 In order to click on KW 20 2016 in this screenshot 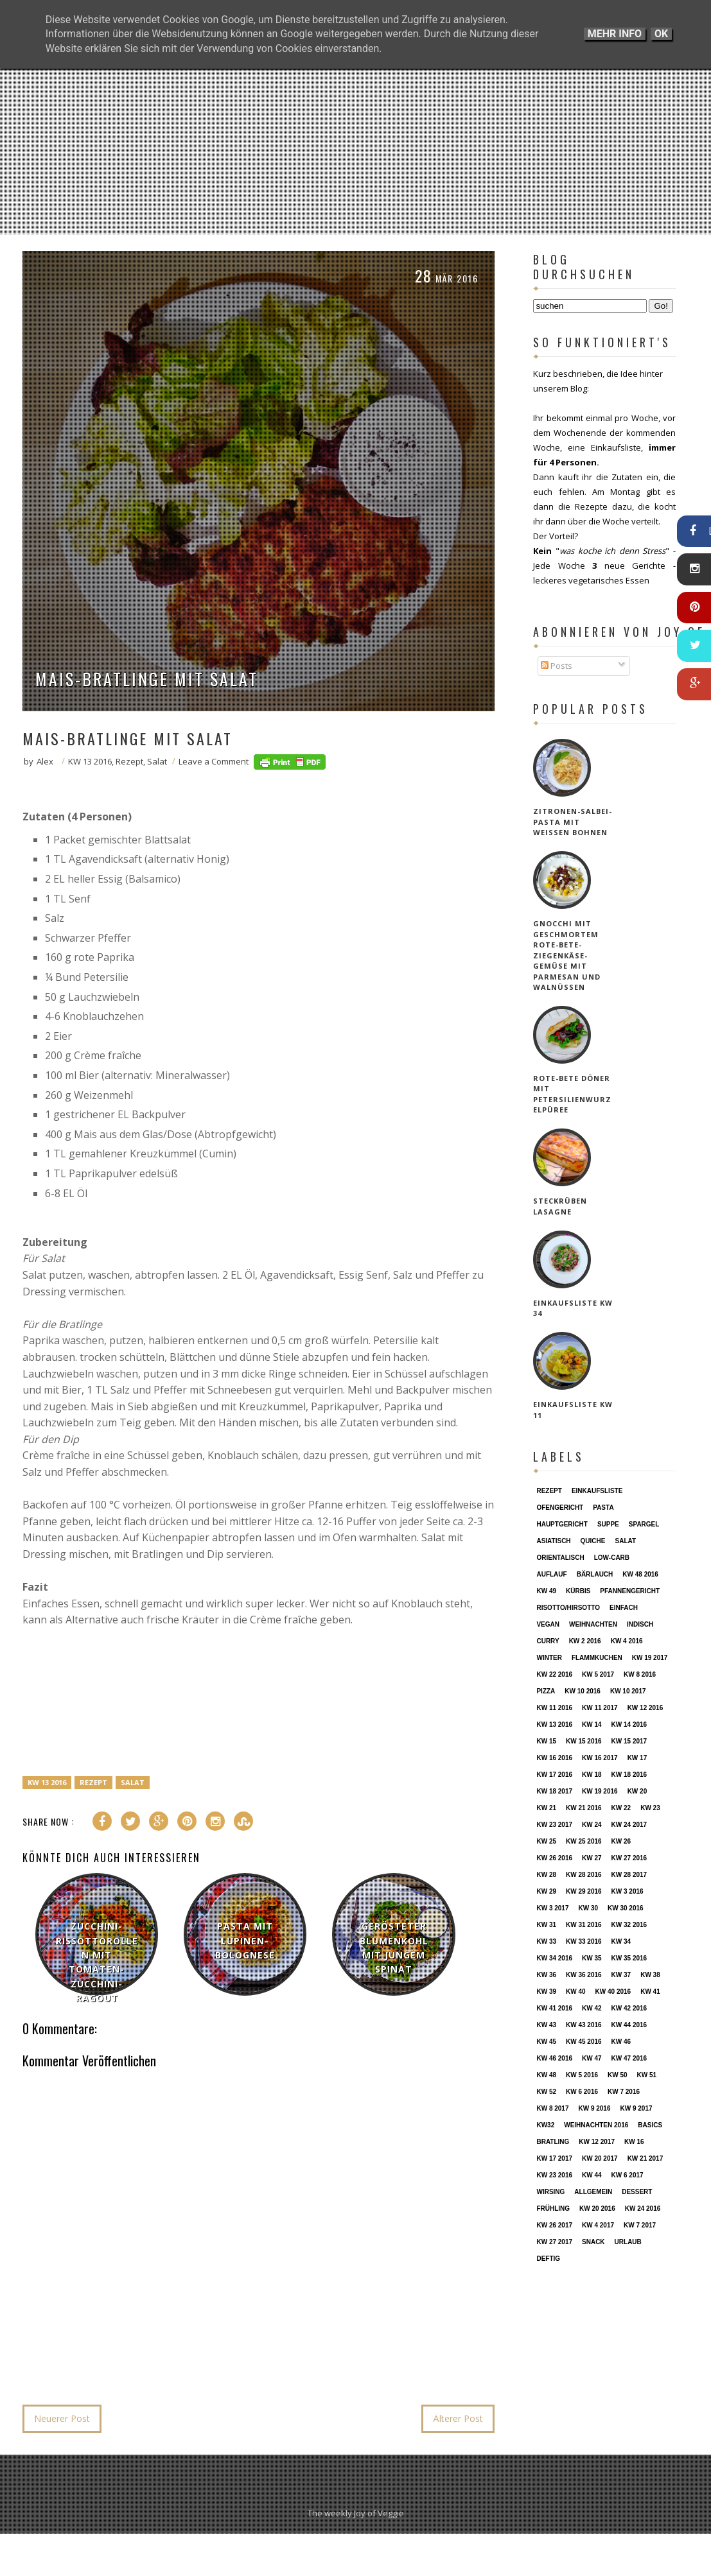, I will do `click(597, 2208)`.